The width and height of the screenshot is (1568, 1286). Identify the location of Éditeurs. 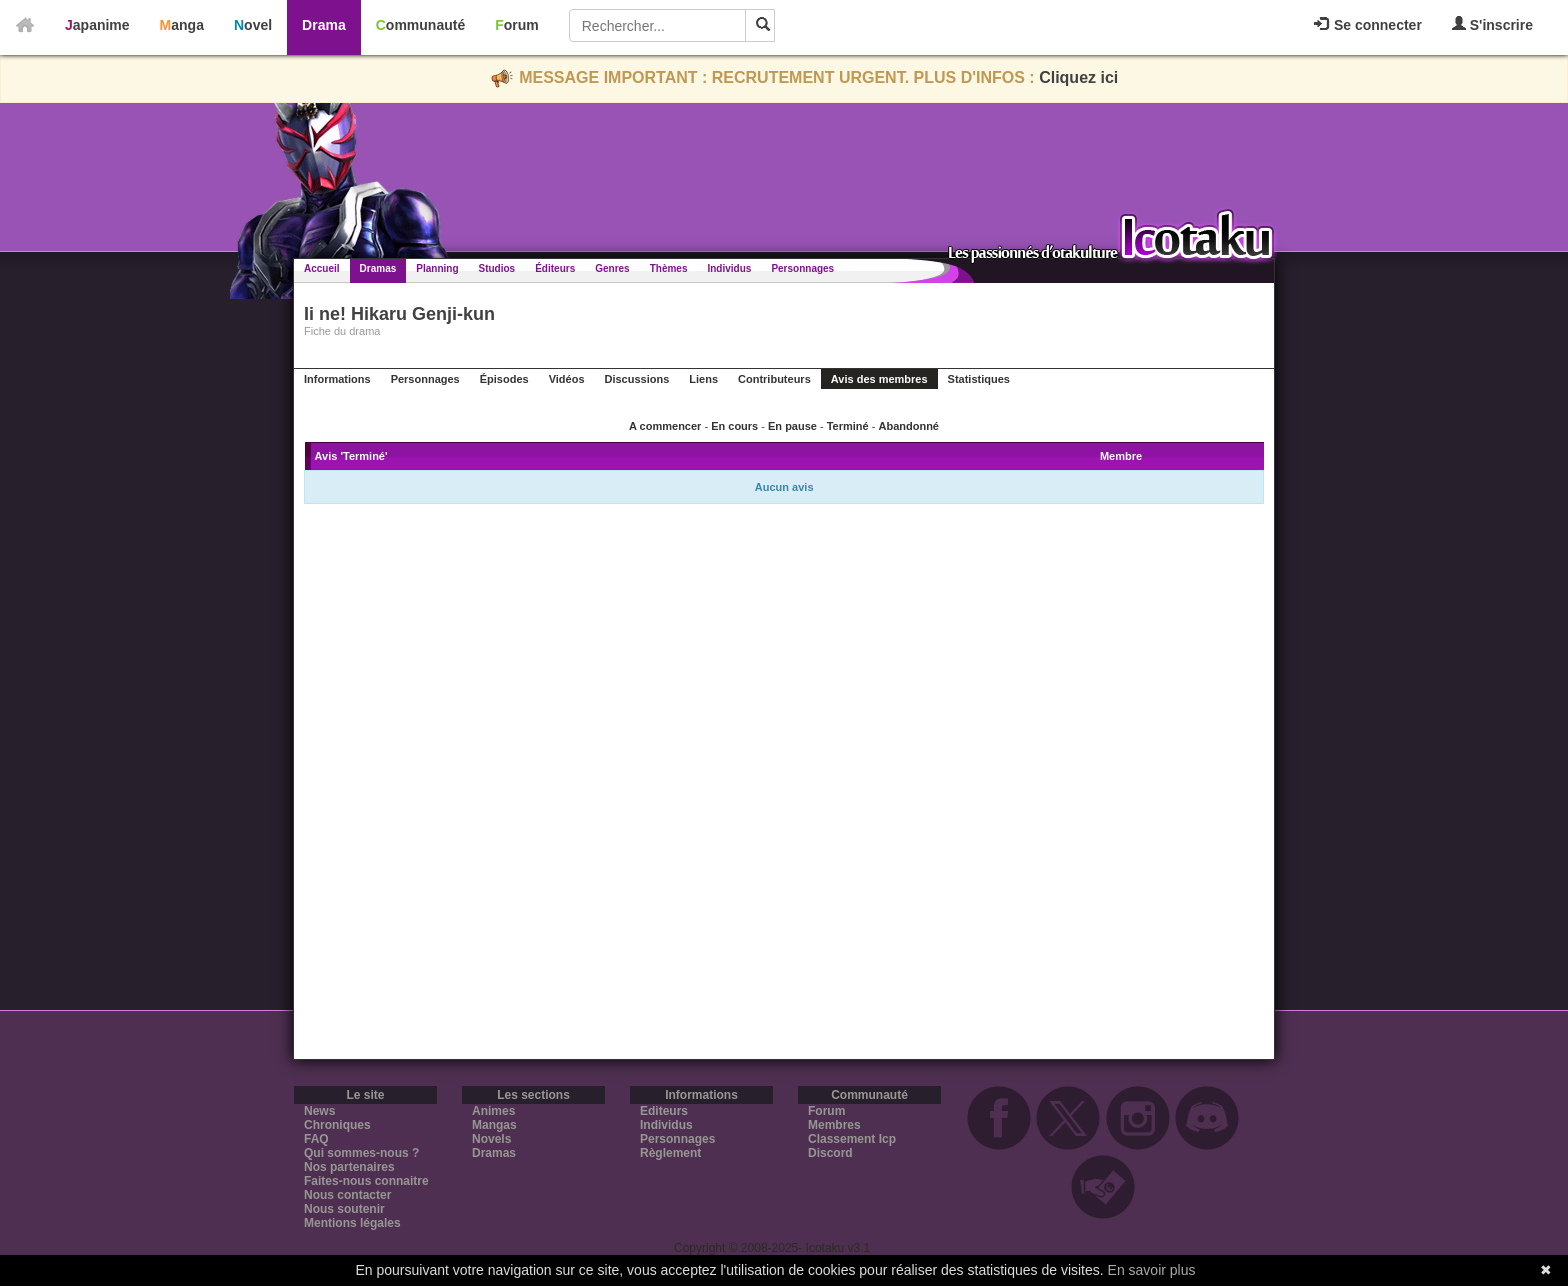
(555, 268).